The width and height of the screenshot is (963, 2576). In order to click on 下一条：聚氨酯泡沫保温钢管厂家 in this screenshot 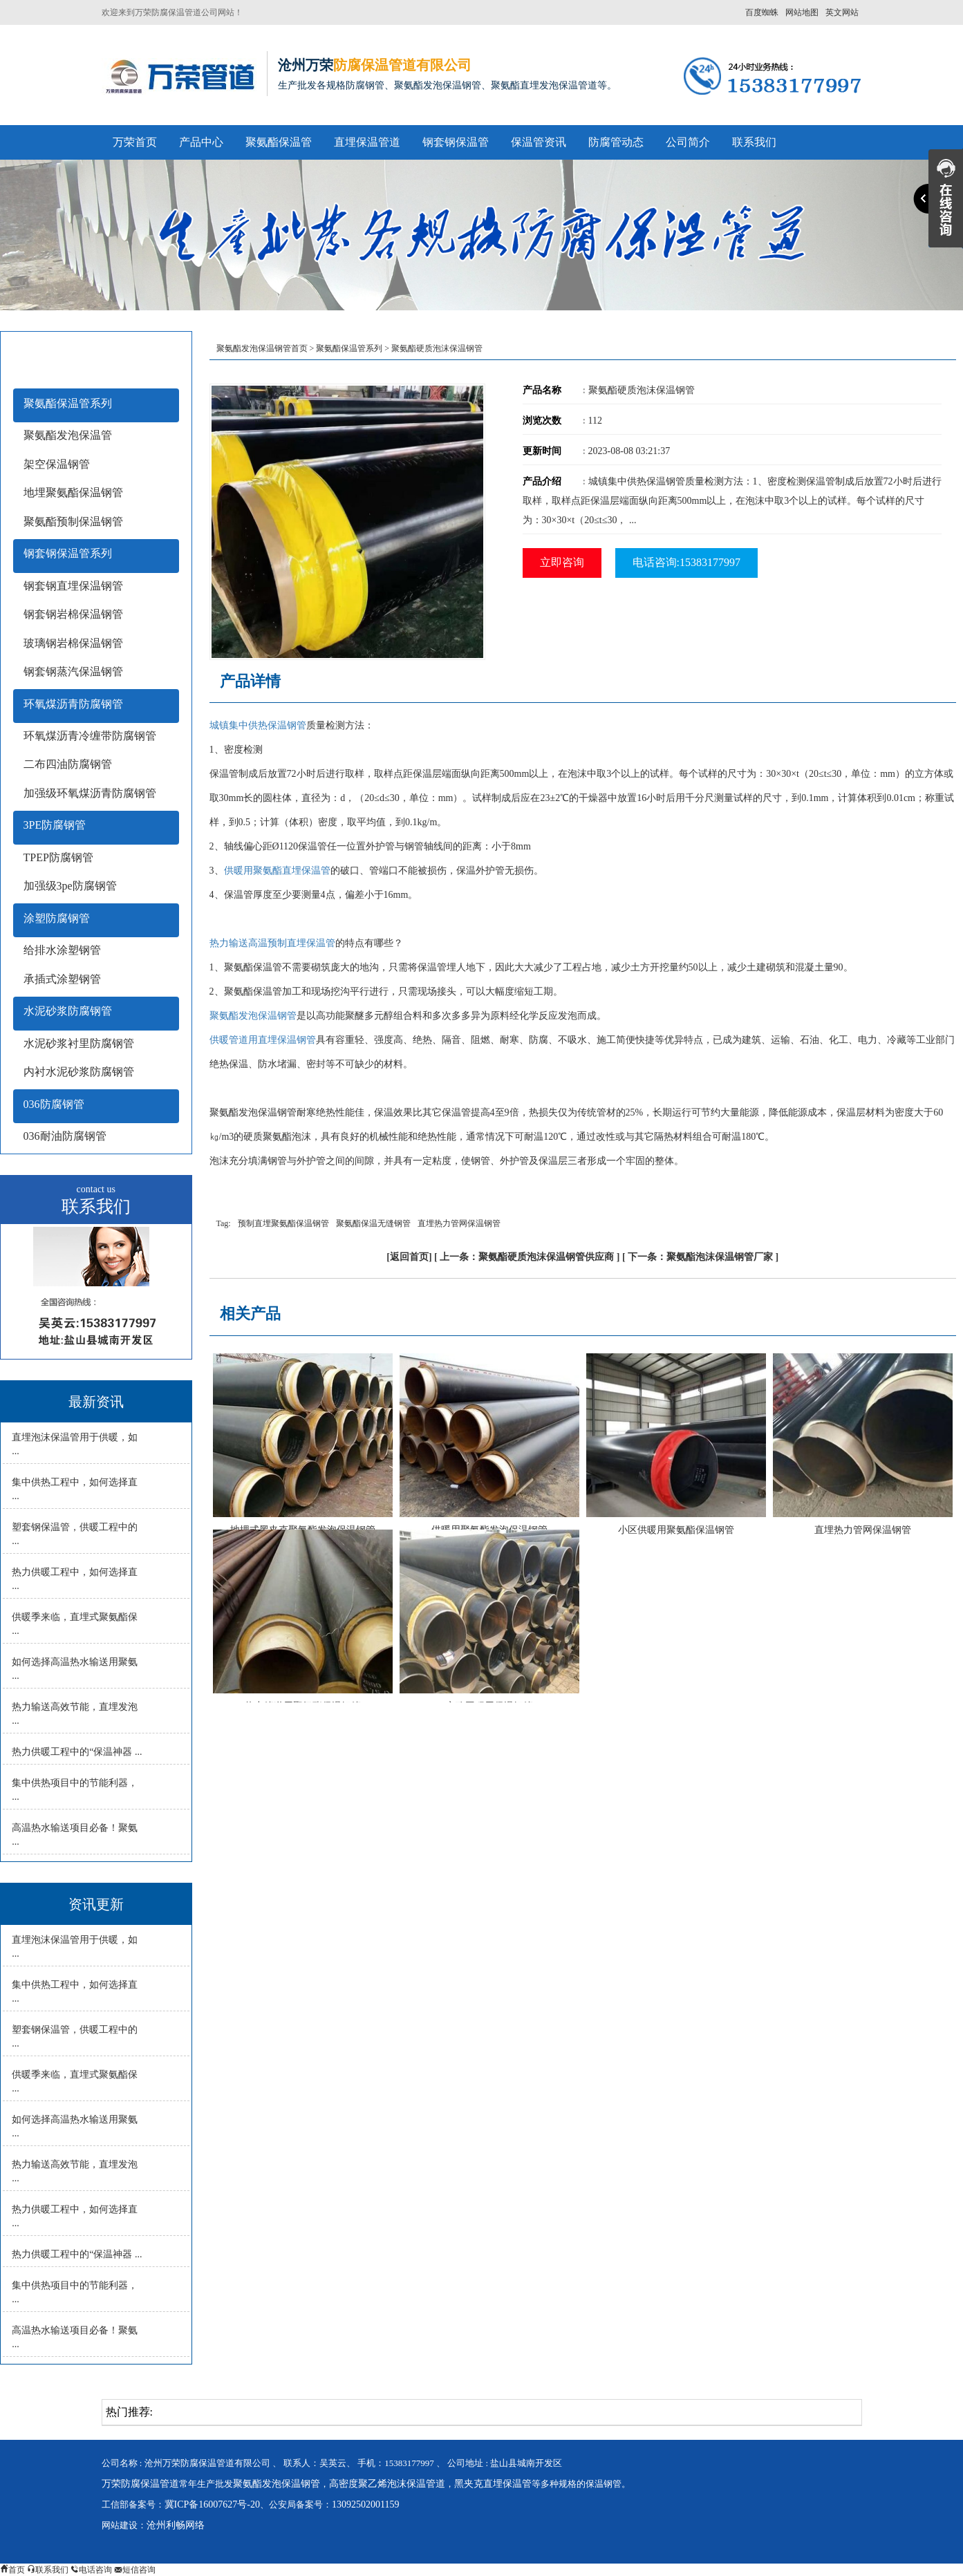, I will do `click(700, 1257)`.